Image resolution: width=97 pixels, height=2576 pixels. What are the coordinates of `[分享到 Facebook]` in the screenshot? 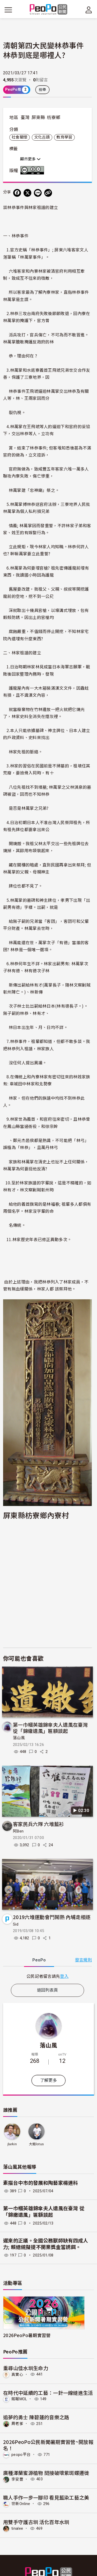 It's located at (17, 193).